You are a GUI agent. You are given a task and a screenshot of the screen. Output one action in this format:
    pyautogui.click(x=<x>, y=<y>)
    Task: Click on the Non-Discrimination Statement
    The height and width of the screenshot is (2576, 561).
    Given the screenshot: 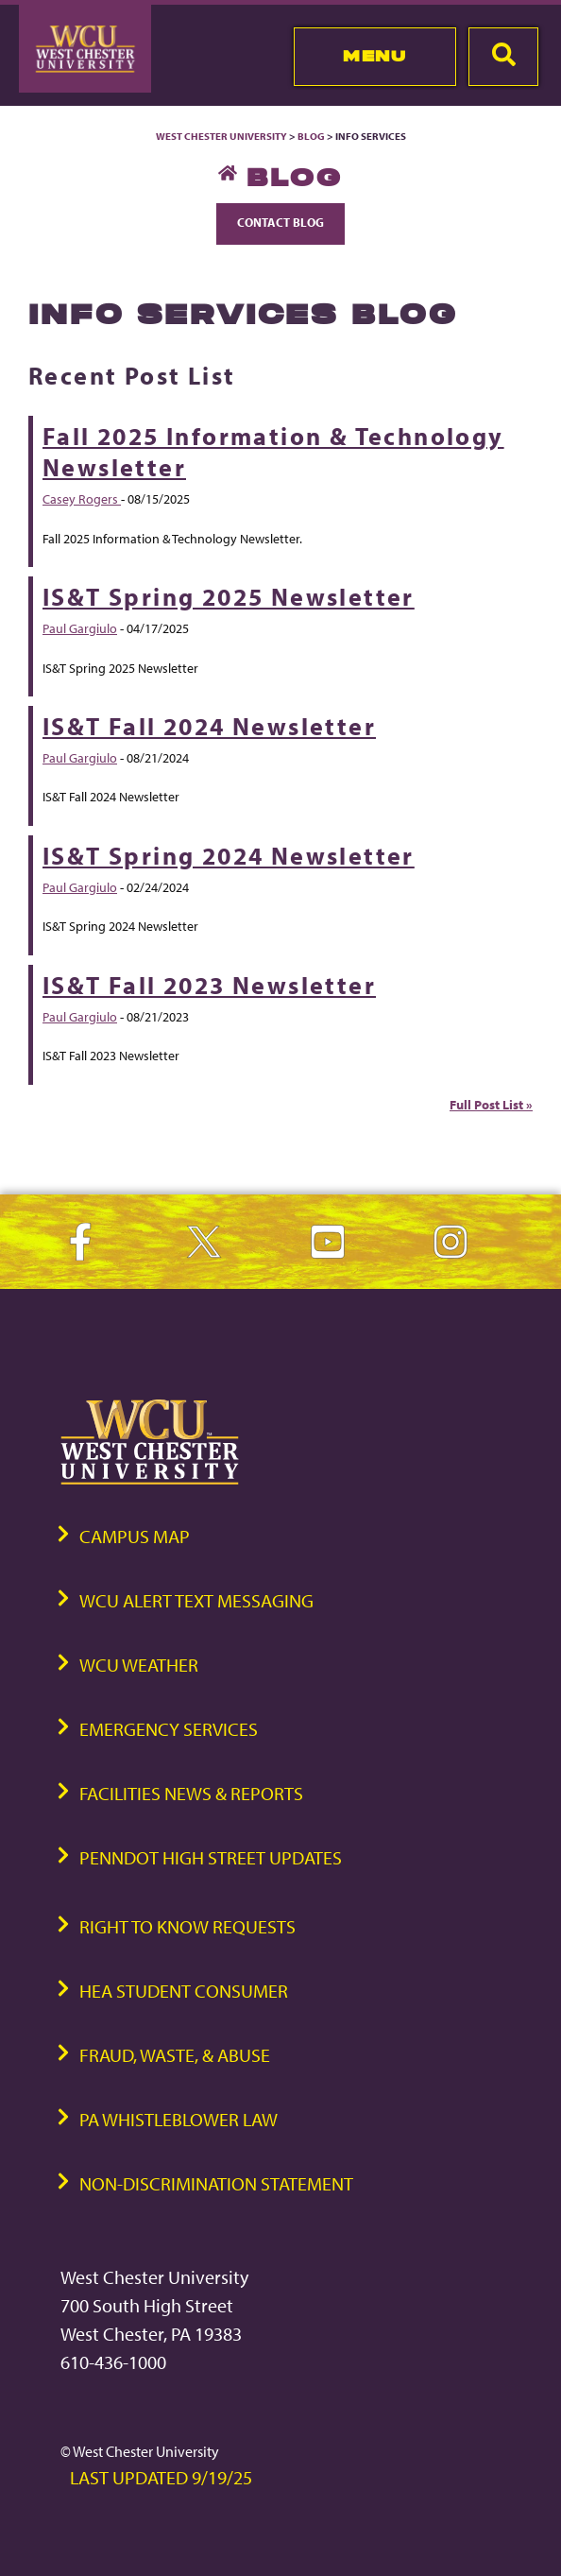 What is the action you would take?
    pyautogui.click(x=216, y=2183)
    